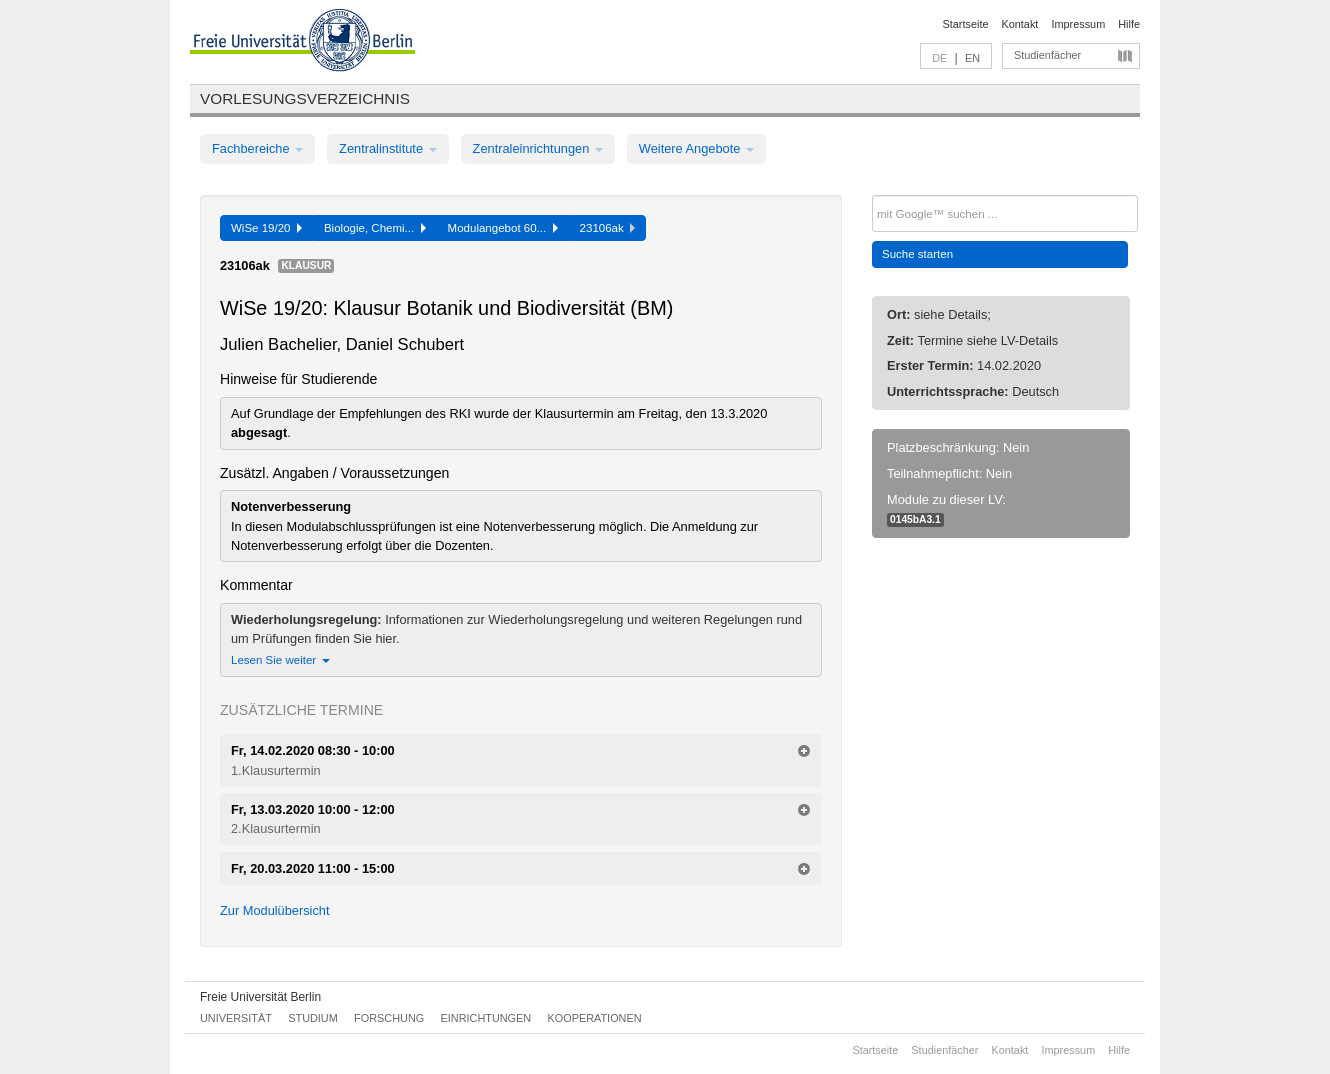  I want to click on Hilfe, so click(1129, 24).